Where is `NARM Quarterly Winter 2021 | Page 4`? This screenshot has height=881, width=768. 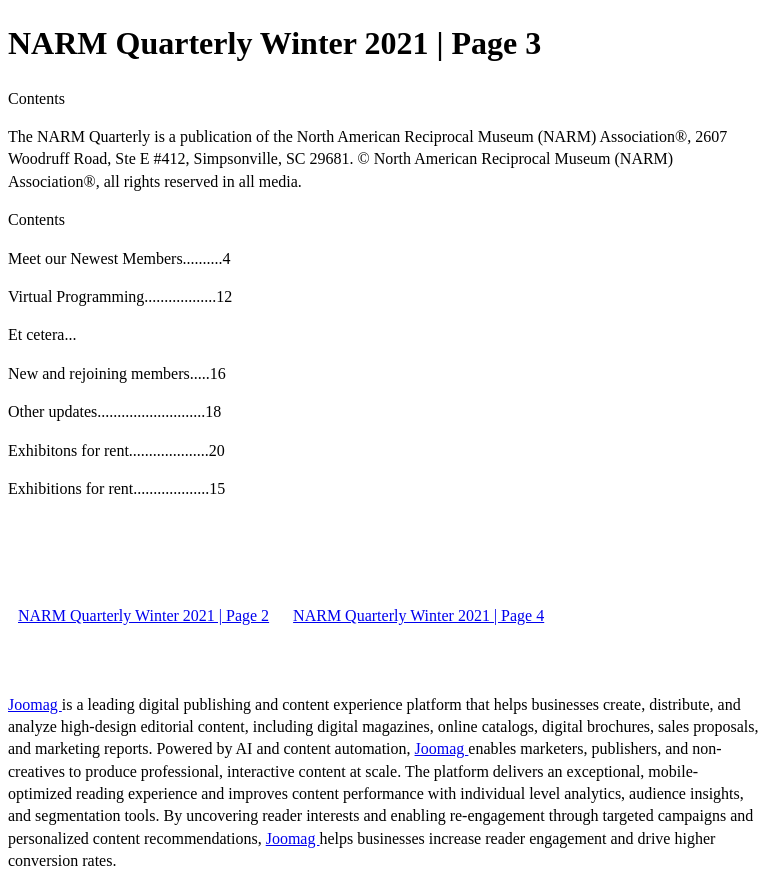 NARM Quarterly Winter 2021 | Page 4 is located at coordinates (418, 615).